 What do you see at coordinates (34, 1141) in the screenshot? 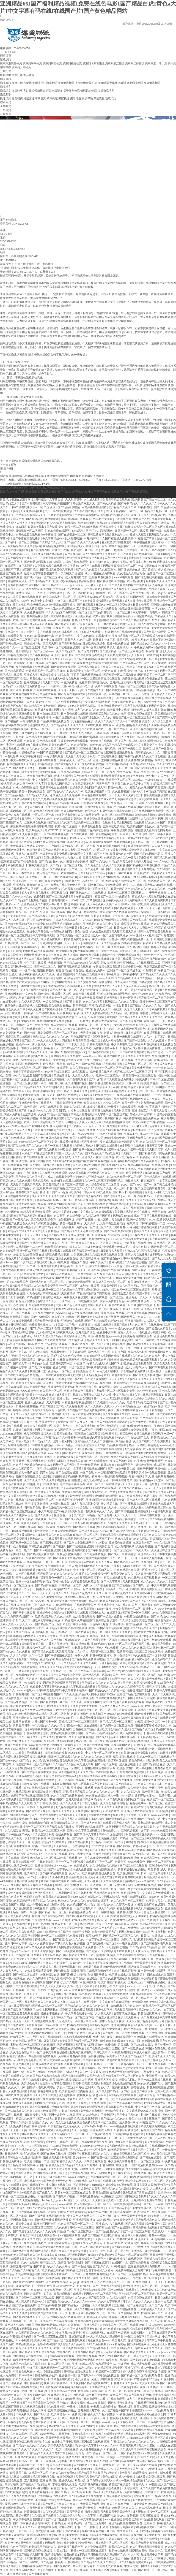
I see `6080yy精品一区二区三区` at bounding box center [34, 1141].